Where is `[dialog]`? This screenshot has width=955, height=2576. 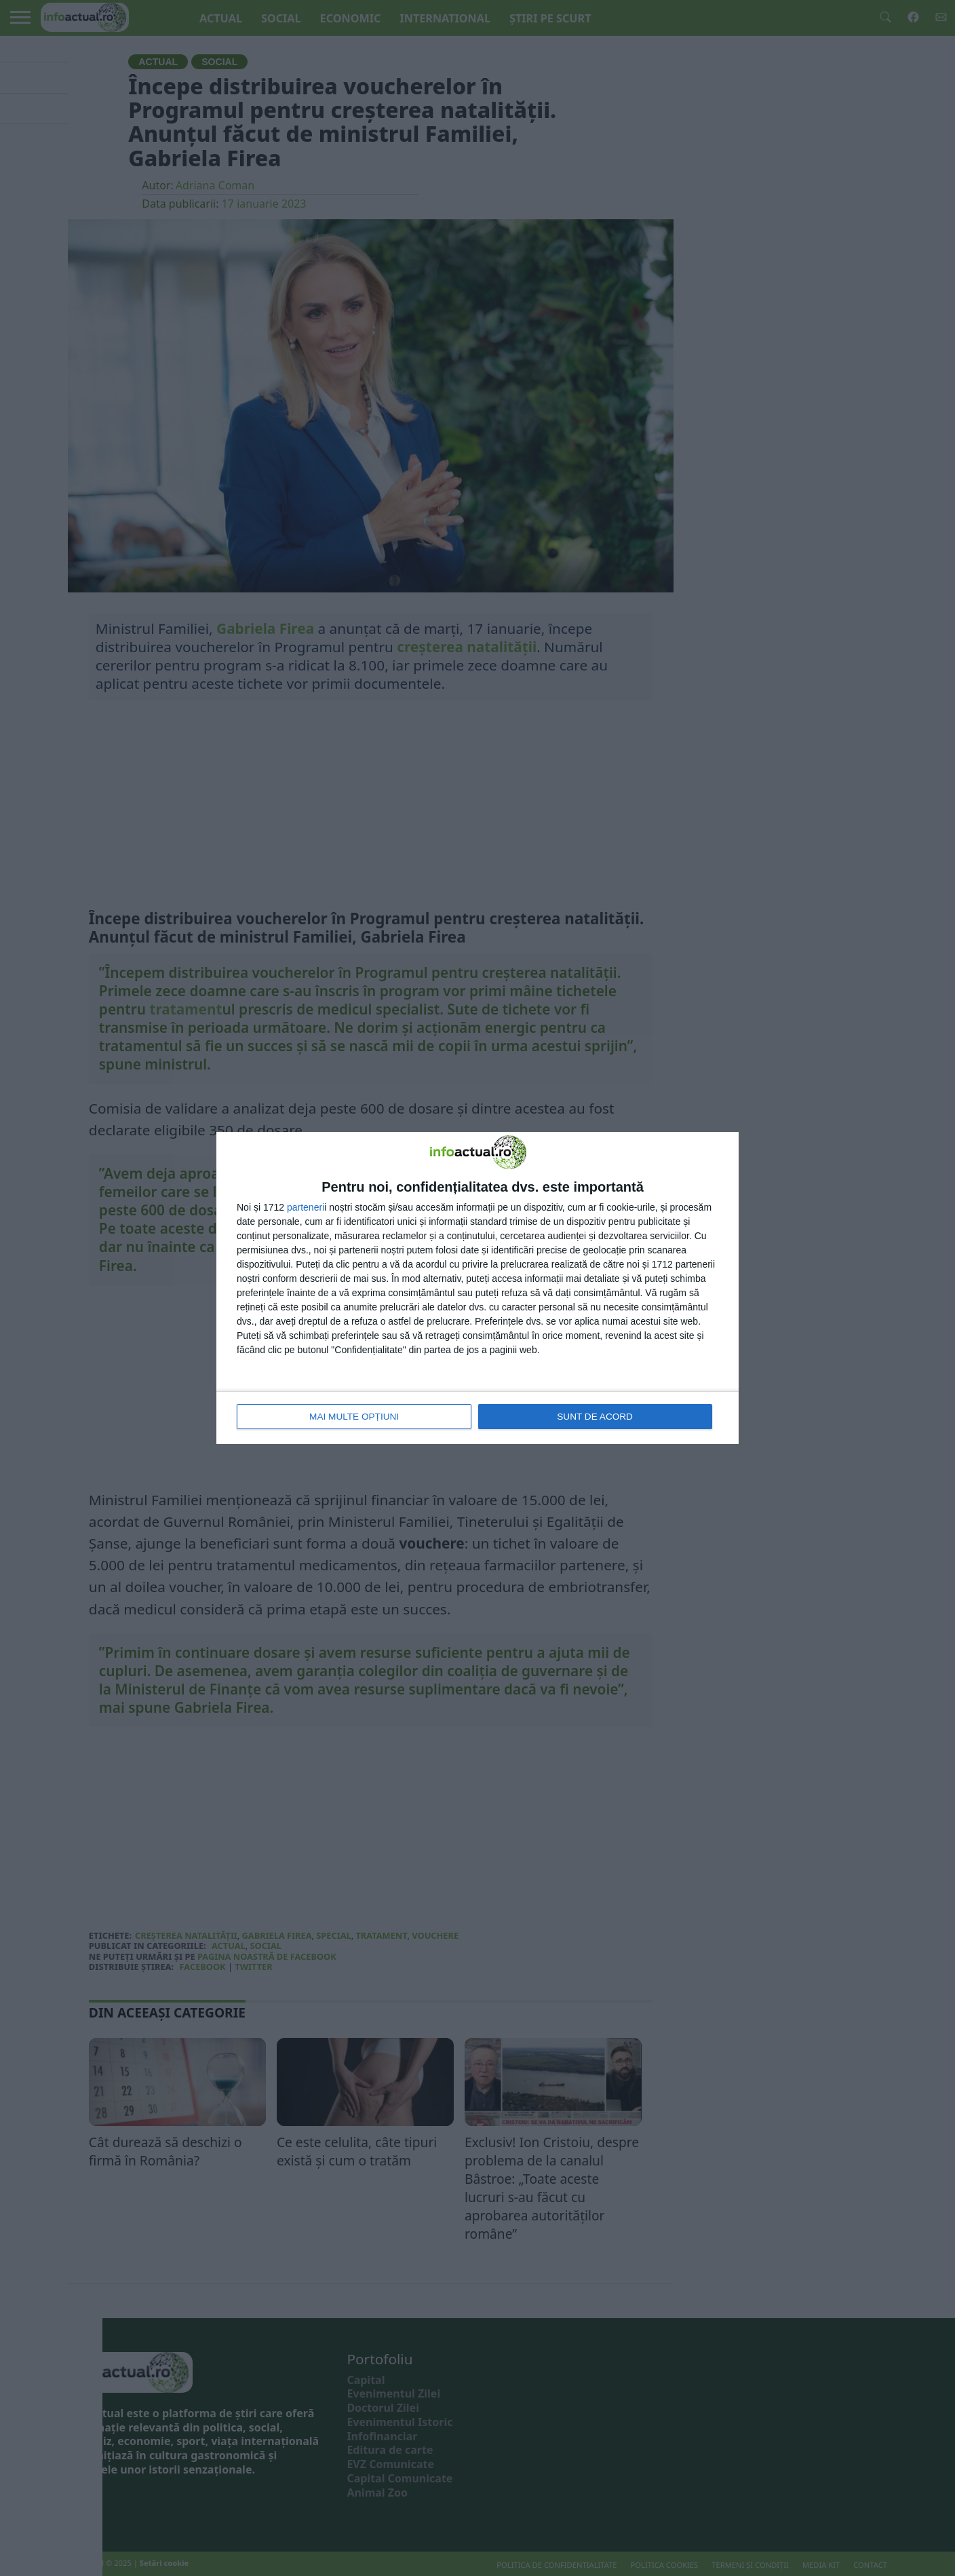
[dialog] is located at coordinates (477, 1288).